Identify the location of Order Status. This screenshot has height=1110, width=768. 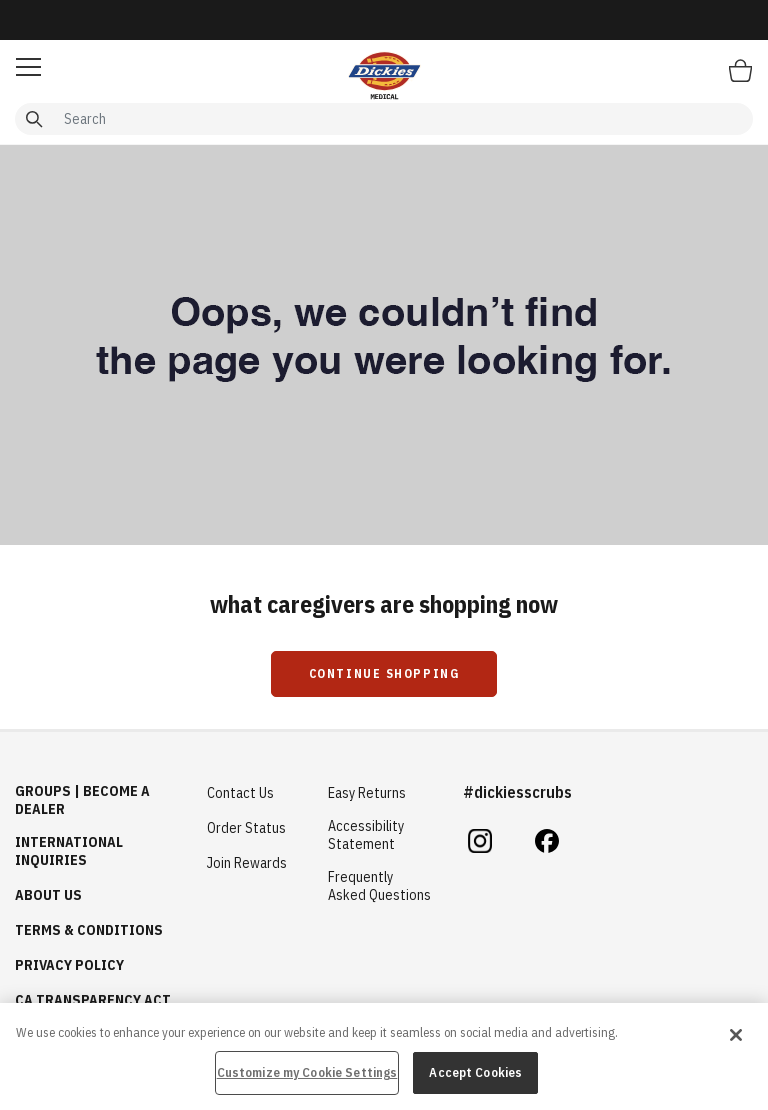
(246, 828).